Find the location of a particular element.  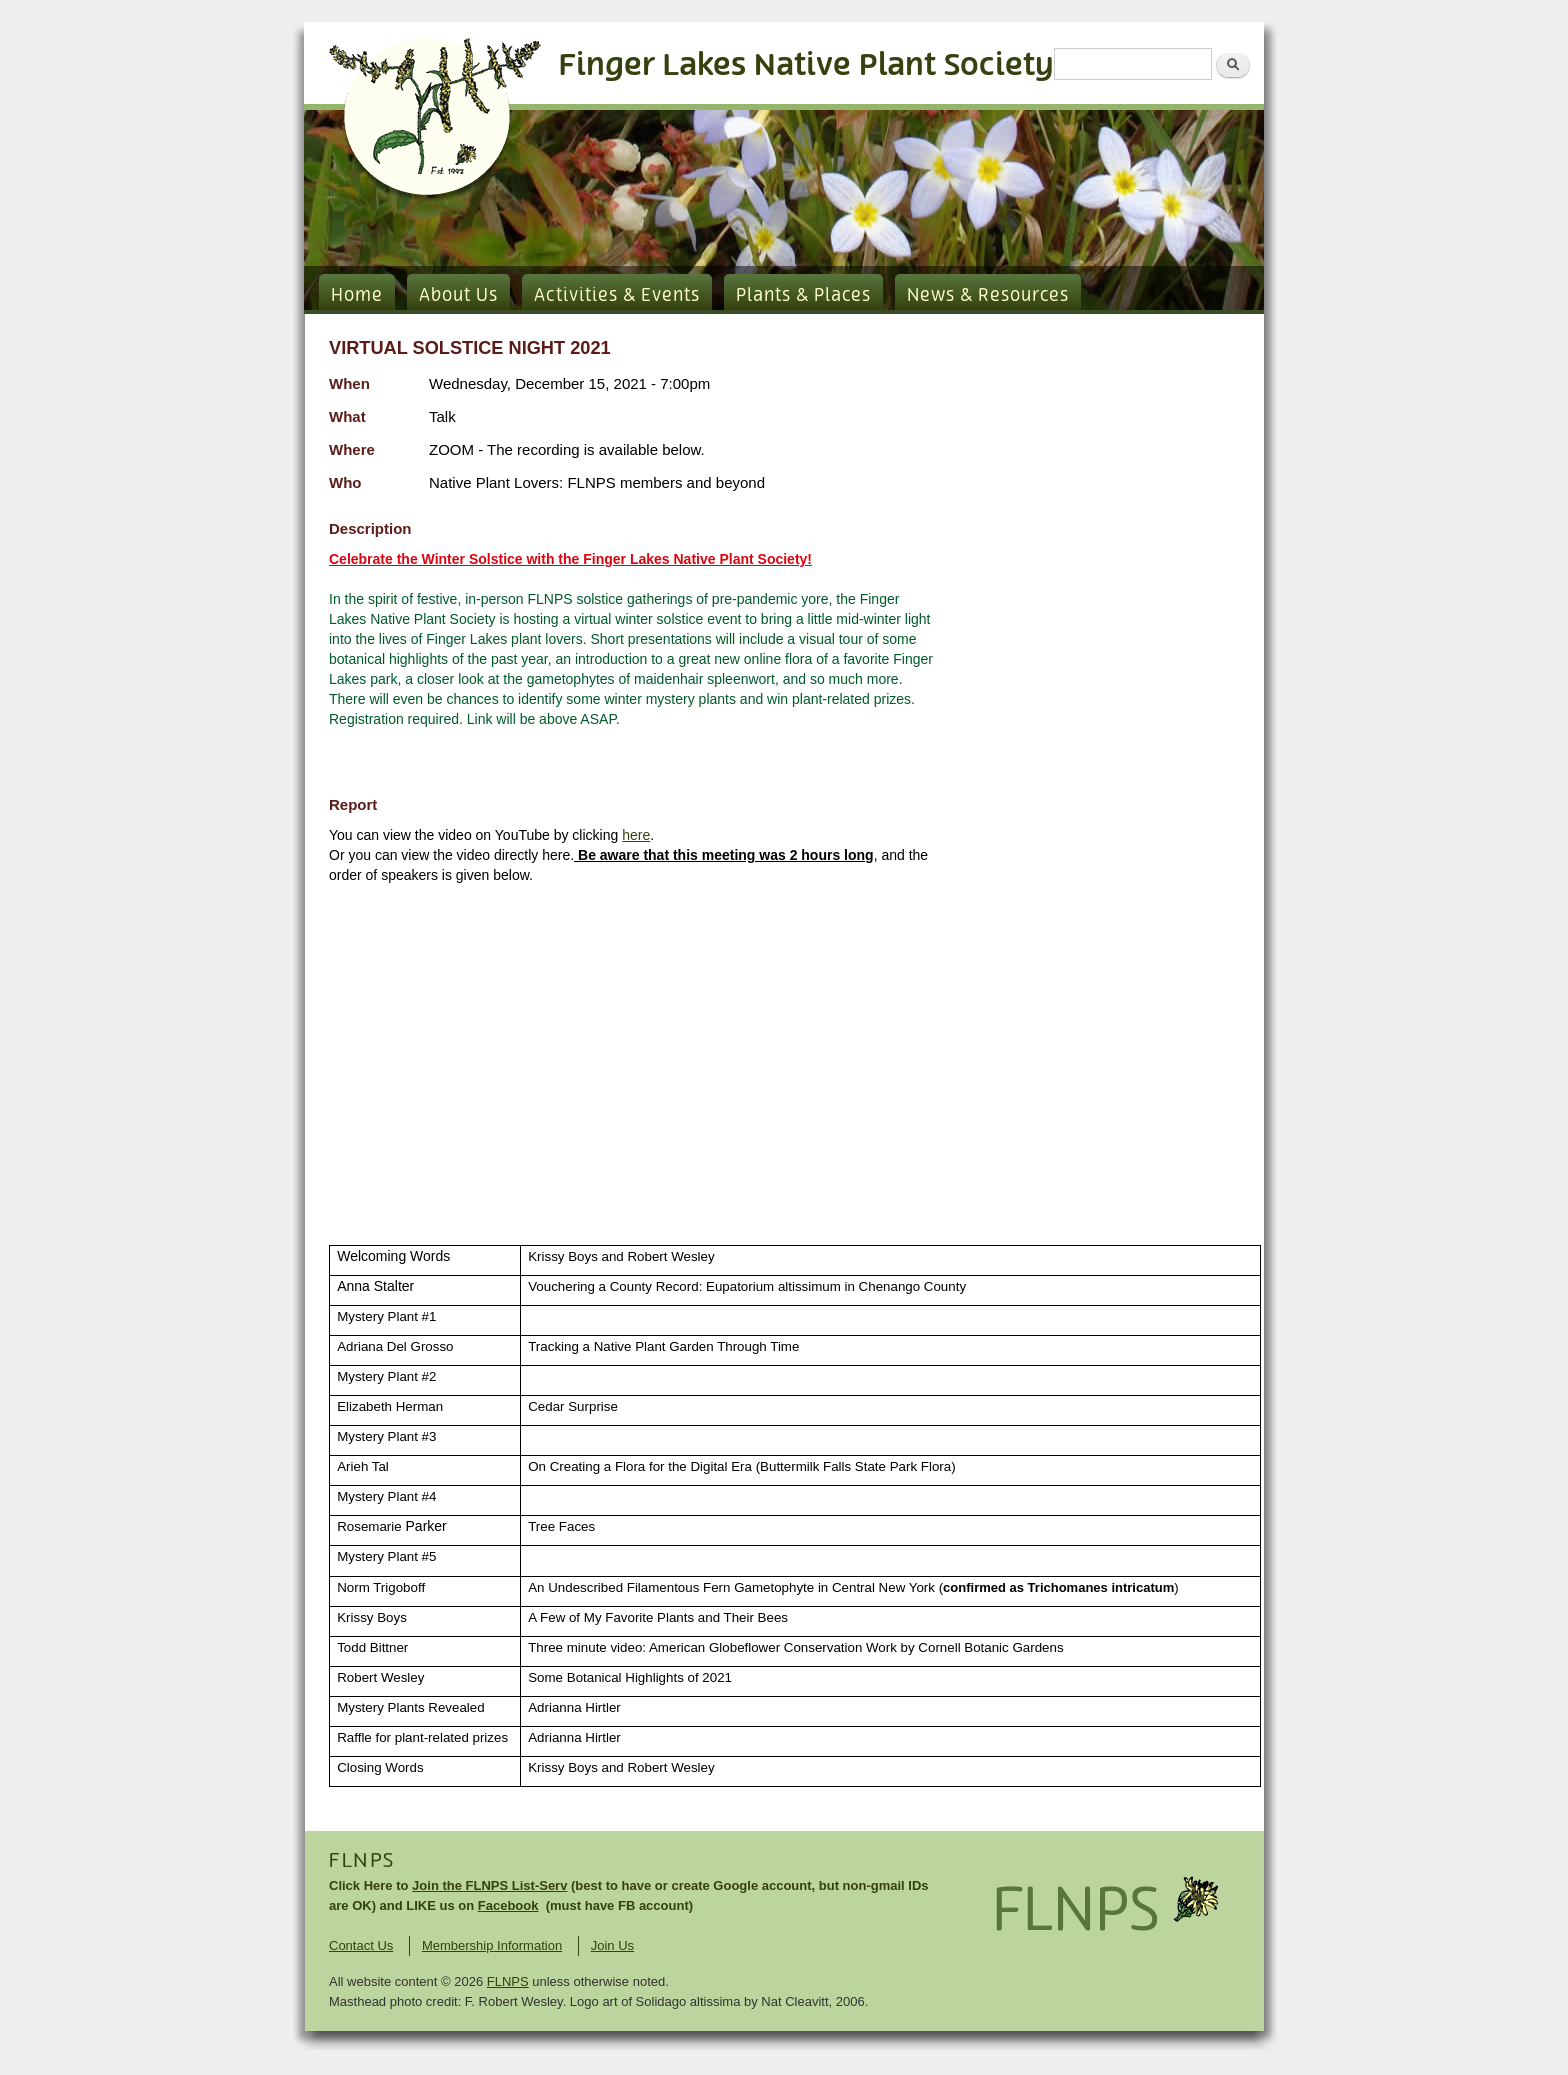

Activities & Events is located at coordinates (617, 296).